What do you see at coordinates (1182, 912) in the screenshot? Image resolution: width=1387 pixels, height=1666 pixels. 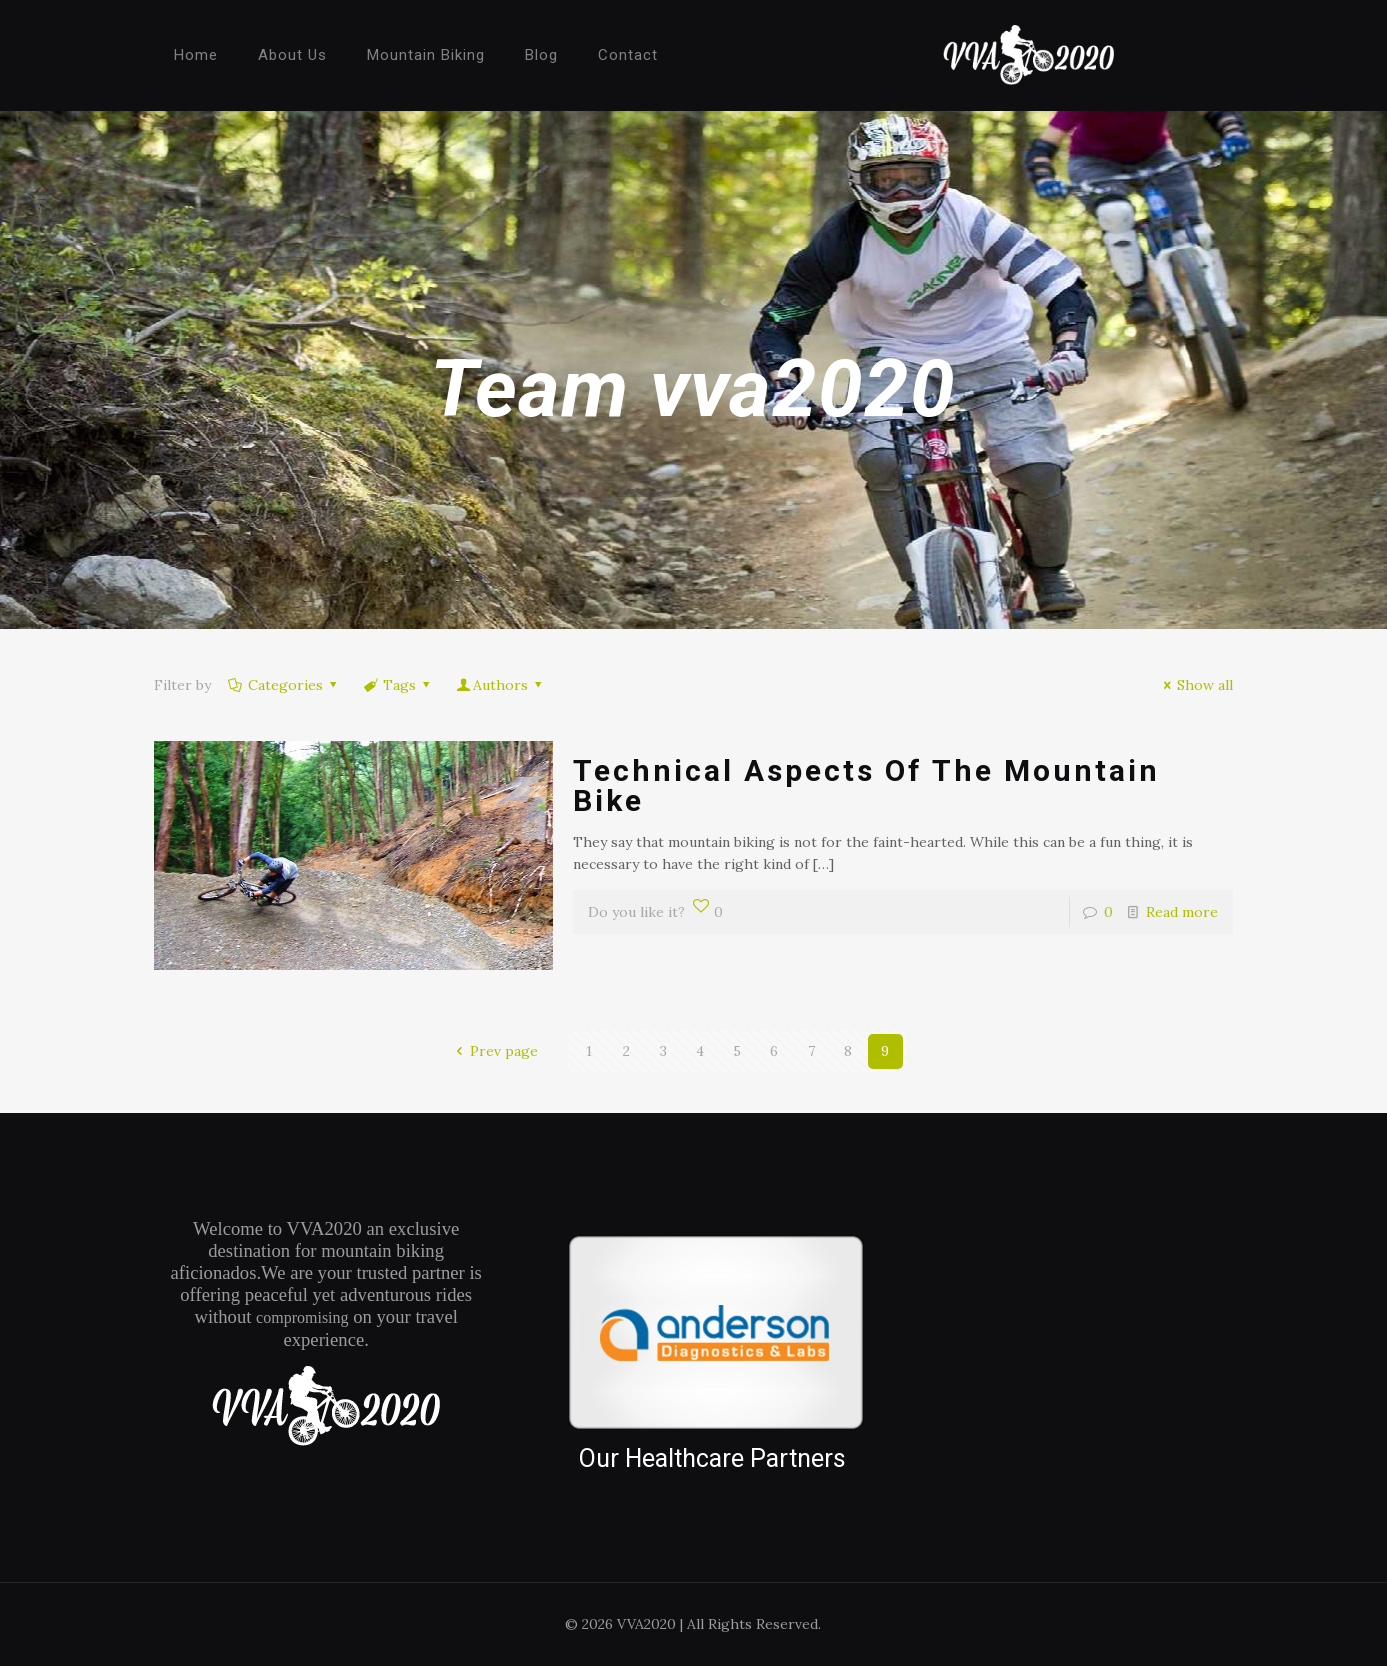 I see `Read more` at bounding box center [1182, 912].